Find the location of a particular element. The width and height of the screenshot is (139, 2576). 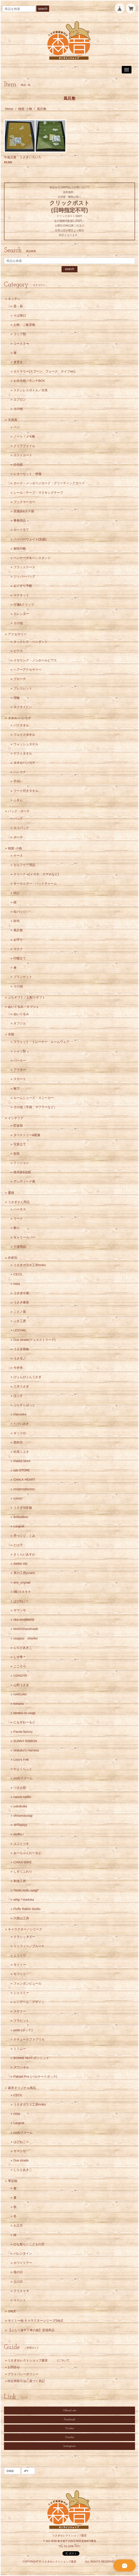

インテリア is located at coordinates (15, 1118).